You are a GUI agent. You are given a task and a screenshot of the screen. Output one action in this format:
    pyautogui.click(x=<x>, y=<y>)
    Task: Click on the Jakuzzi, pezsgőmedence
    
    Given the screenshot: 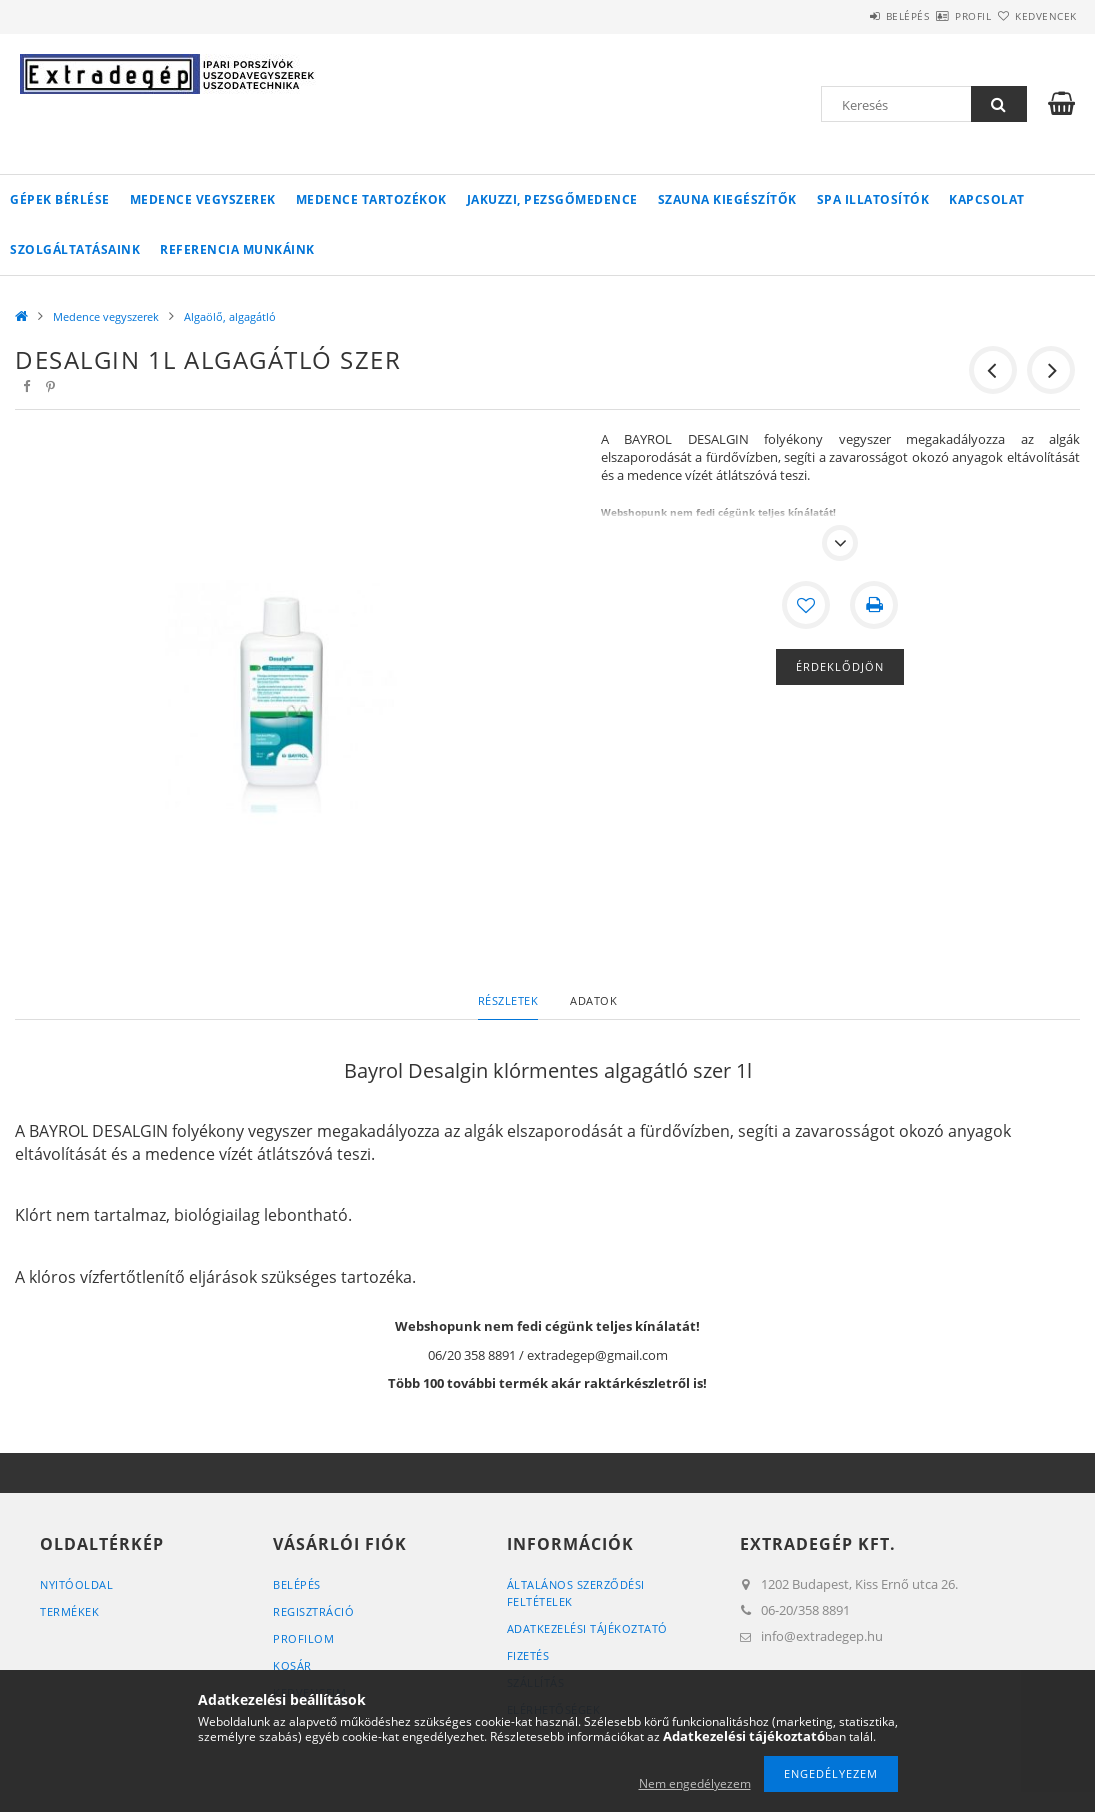 What is the action you would take?
    pyautogui.click(x=552, y=199)
    